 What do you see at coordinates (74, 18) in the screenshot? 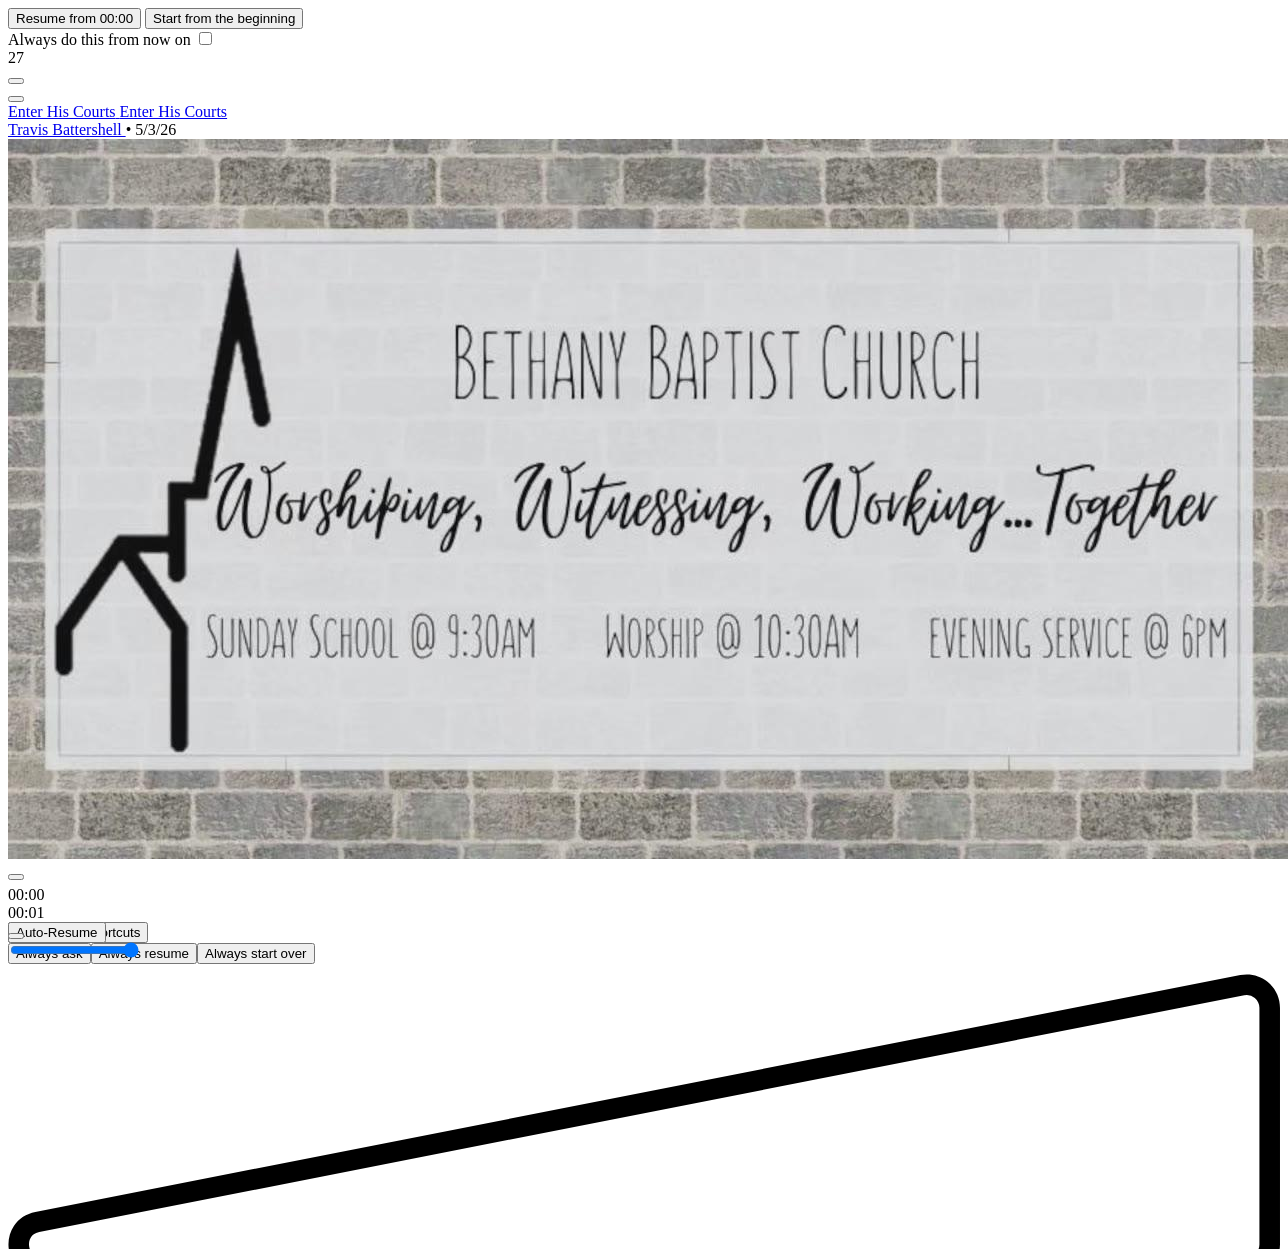
I see `Resume from 00:00` at bounding box center [74, 18].